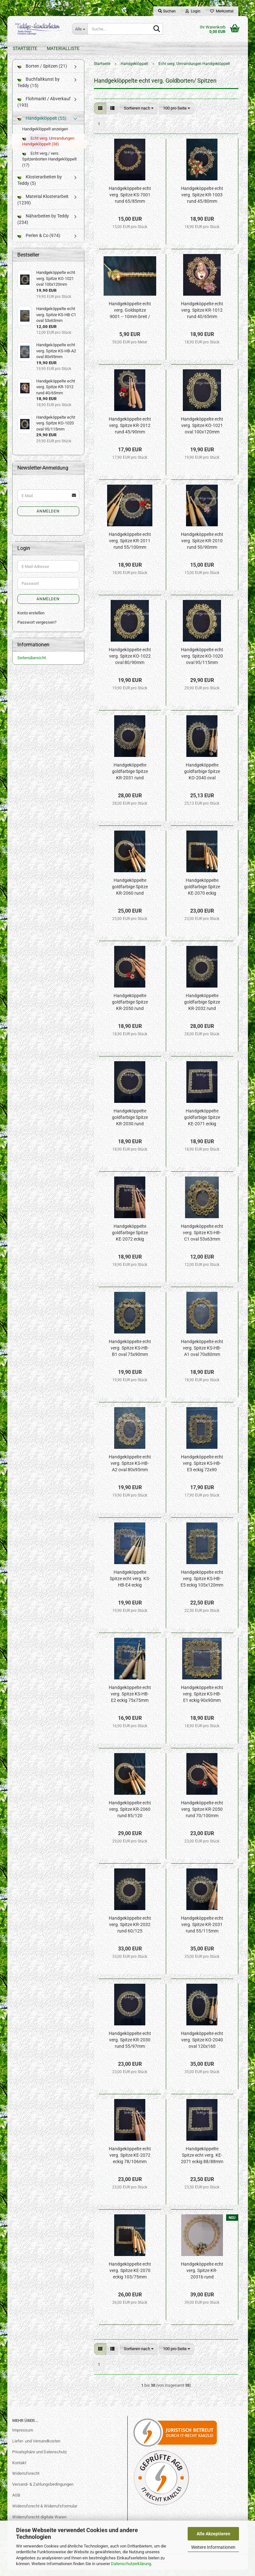 Image resolution: width=255 pixels, height=2576 pixels. Describe the element at coordinates (42, 72) in the screenshot. I see `Borten / Spitzen (21)` at that location.